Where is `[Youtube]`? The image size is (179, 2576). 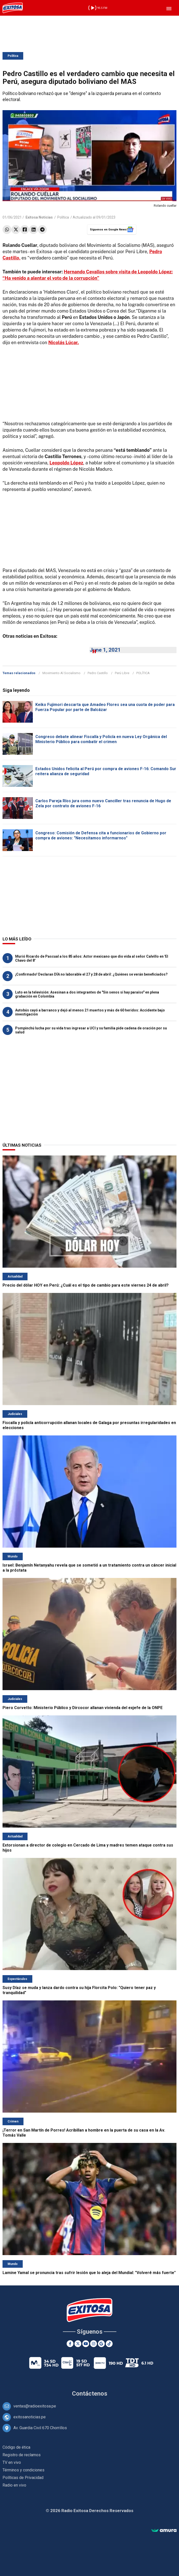
[Youtube] is located at coordinates (85, 2343).